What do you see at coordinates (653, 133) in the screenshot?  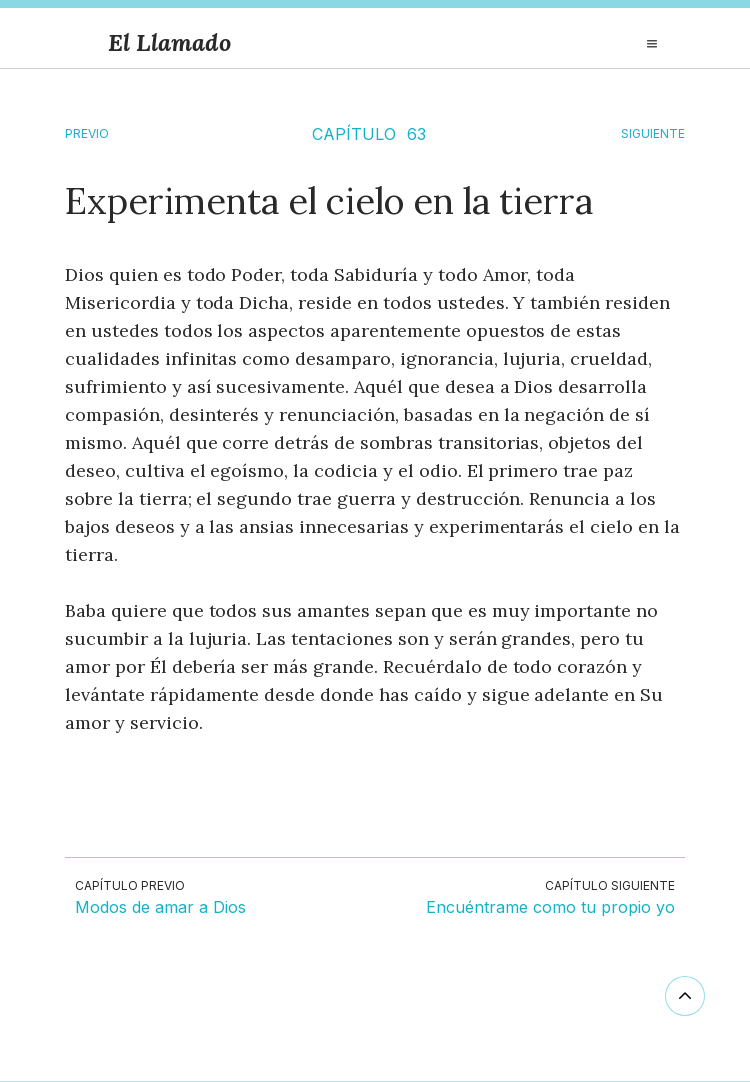 I see `SIGUIENTE` at bounding box center [653, 133].